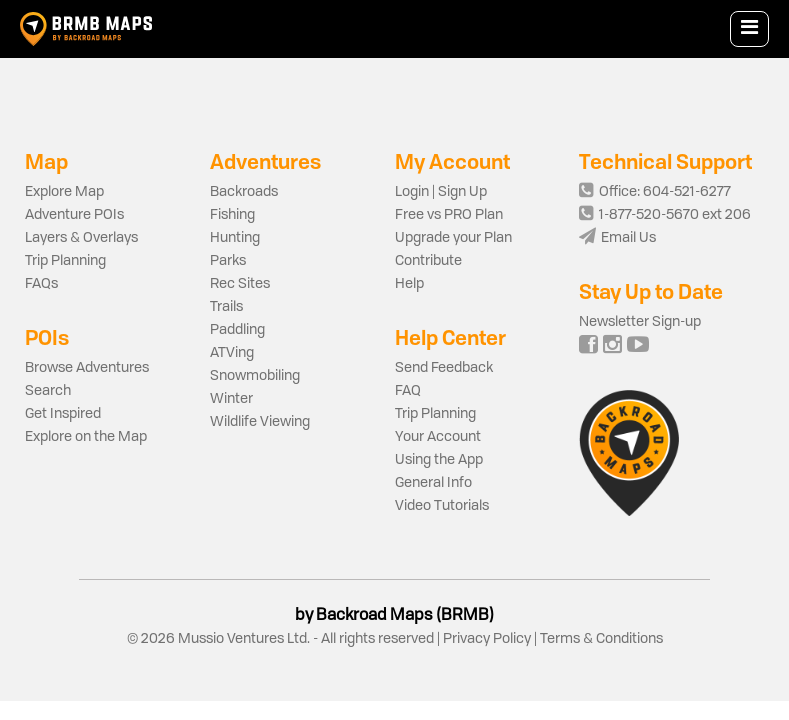 The image size is (789, 720). Describe the element at coordinates (235, 238) in the screenshot. I see `Hunting` at that location.